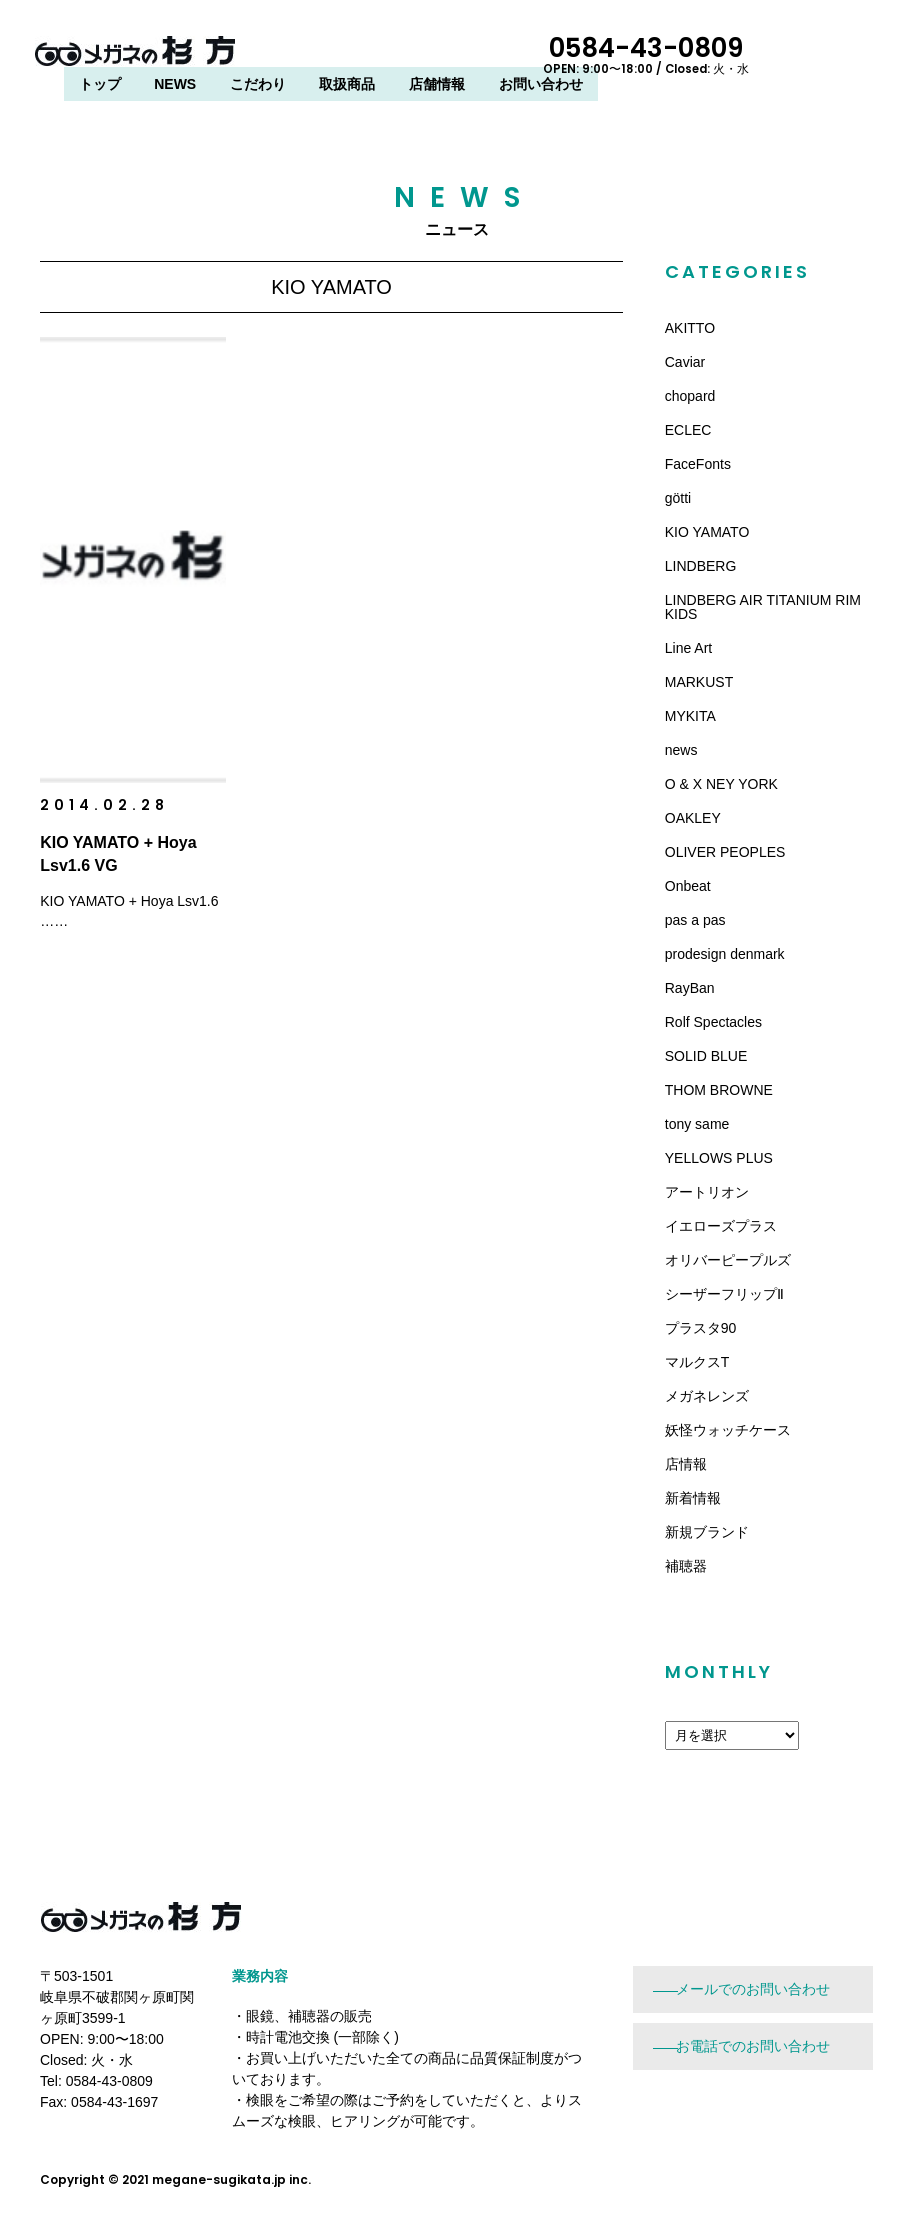  I want to click on メールでのお問い合わせ, so click(753, 1989).